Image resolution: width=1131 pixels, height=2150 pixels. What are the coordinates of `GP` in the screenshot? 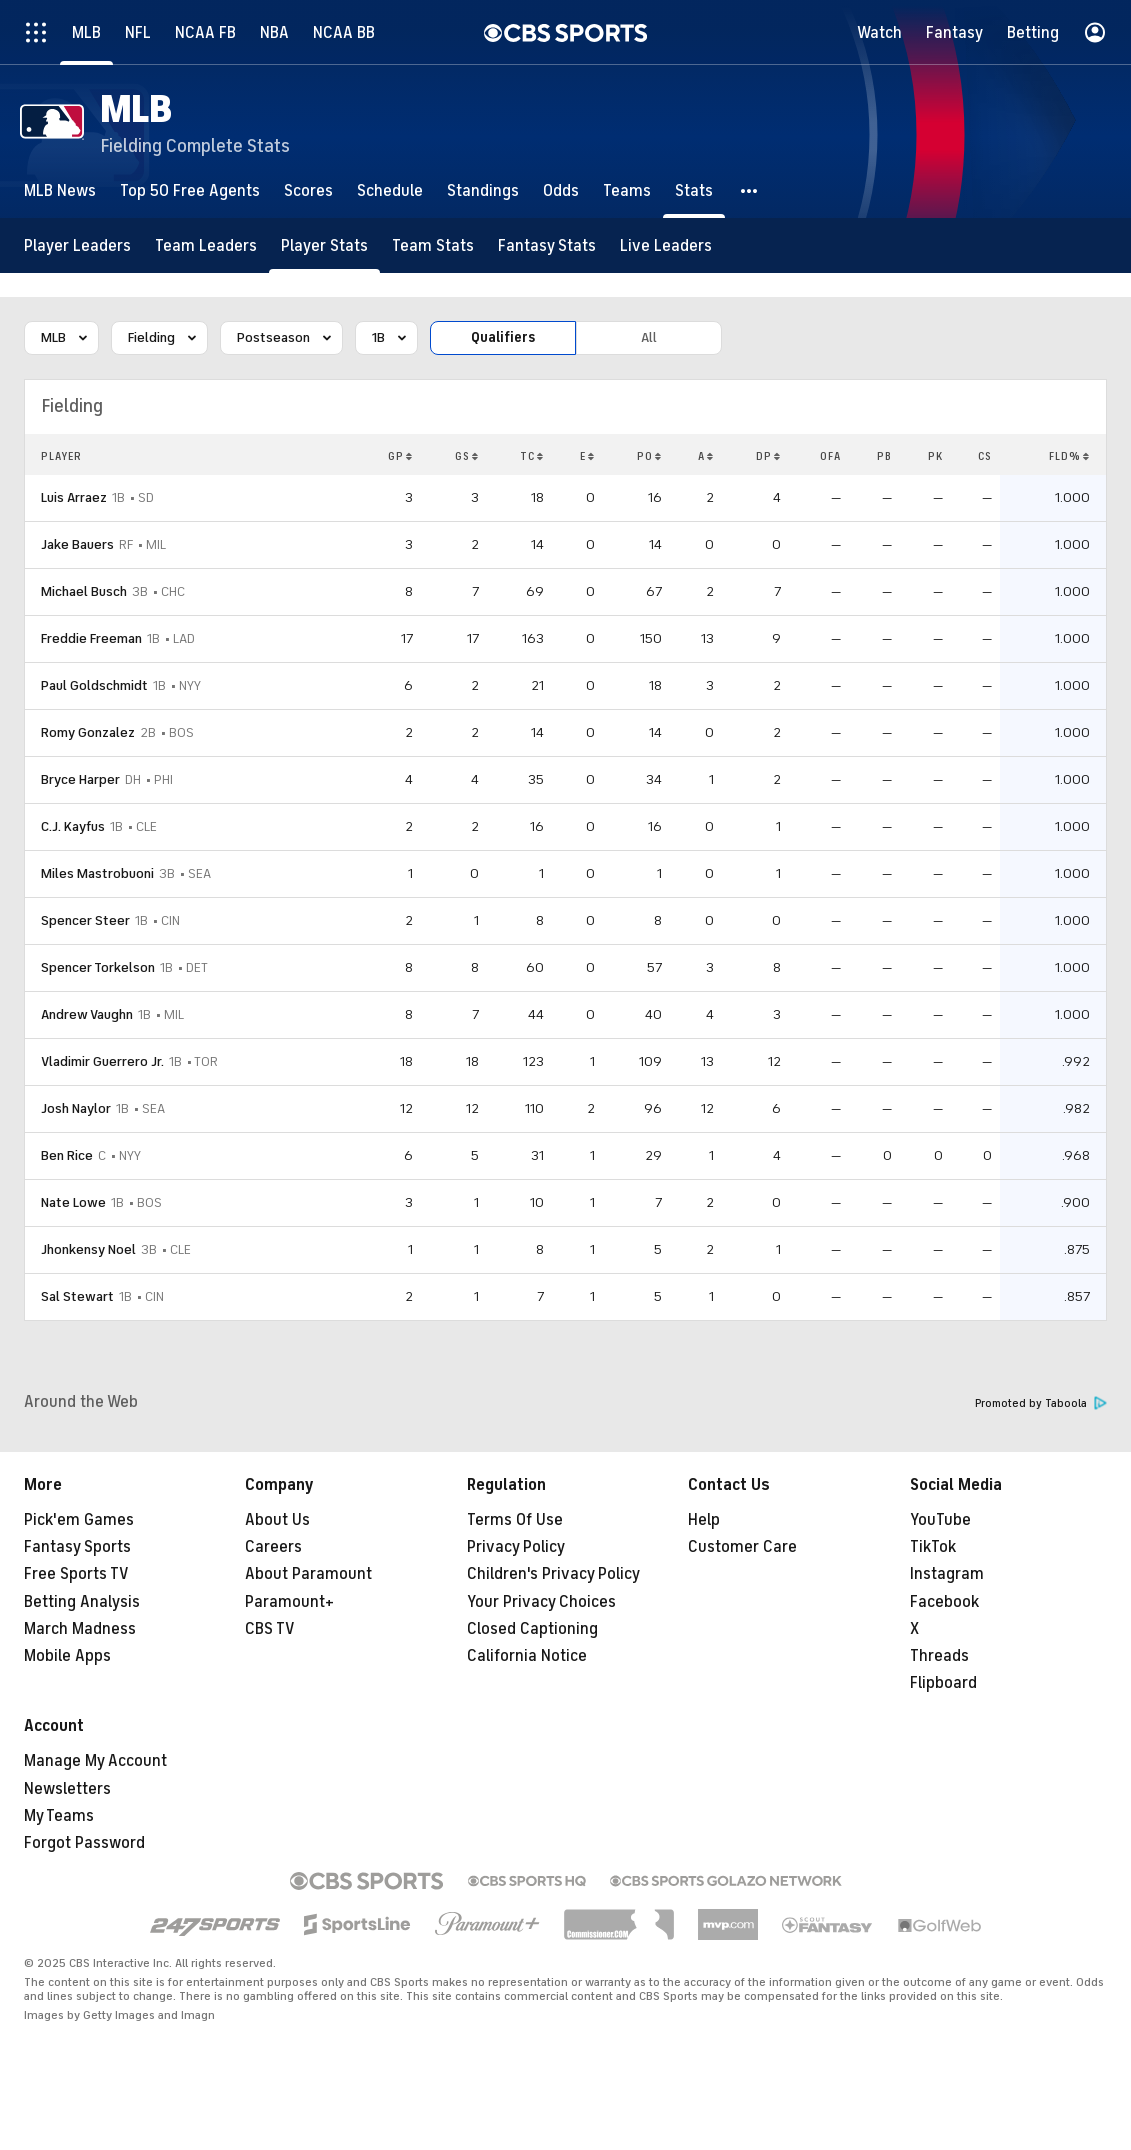 It's located at (400, 456).